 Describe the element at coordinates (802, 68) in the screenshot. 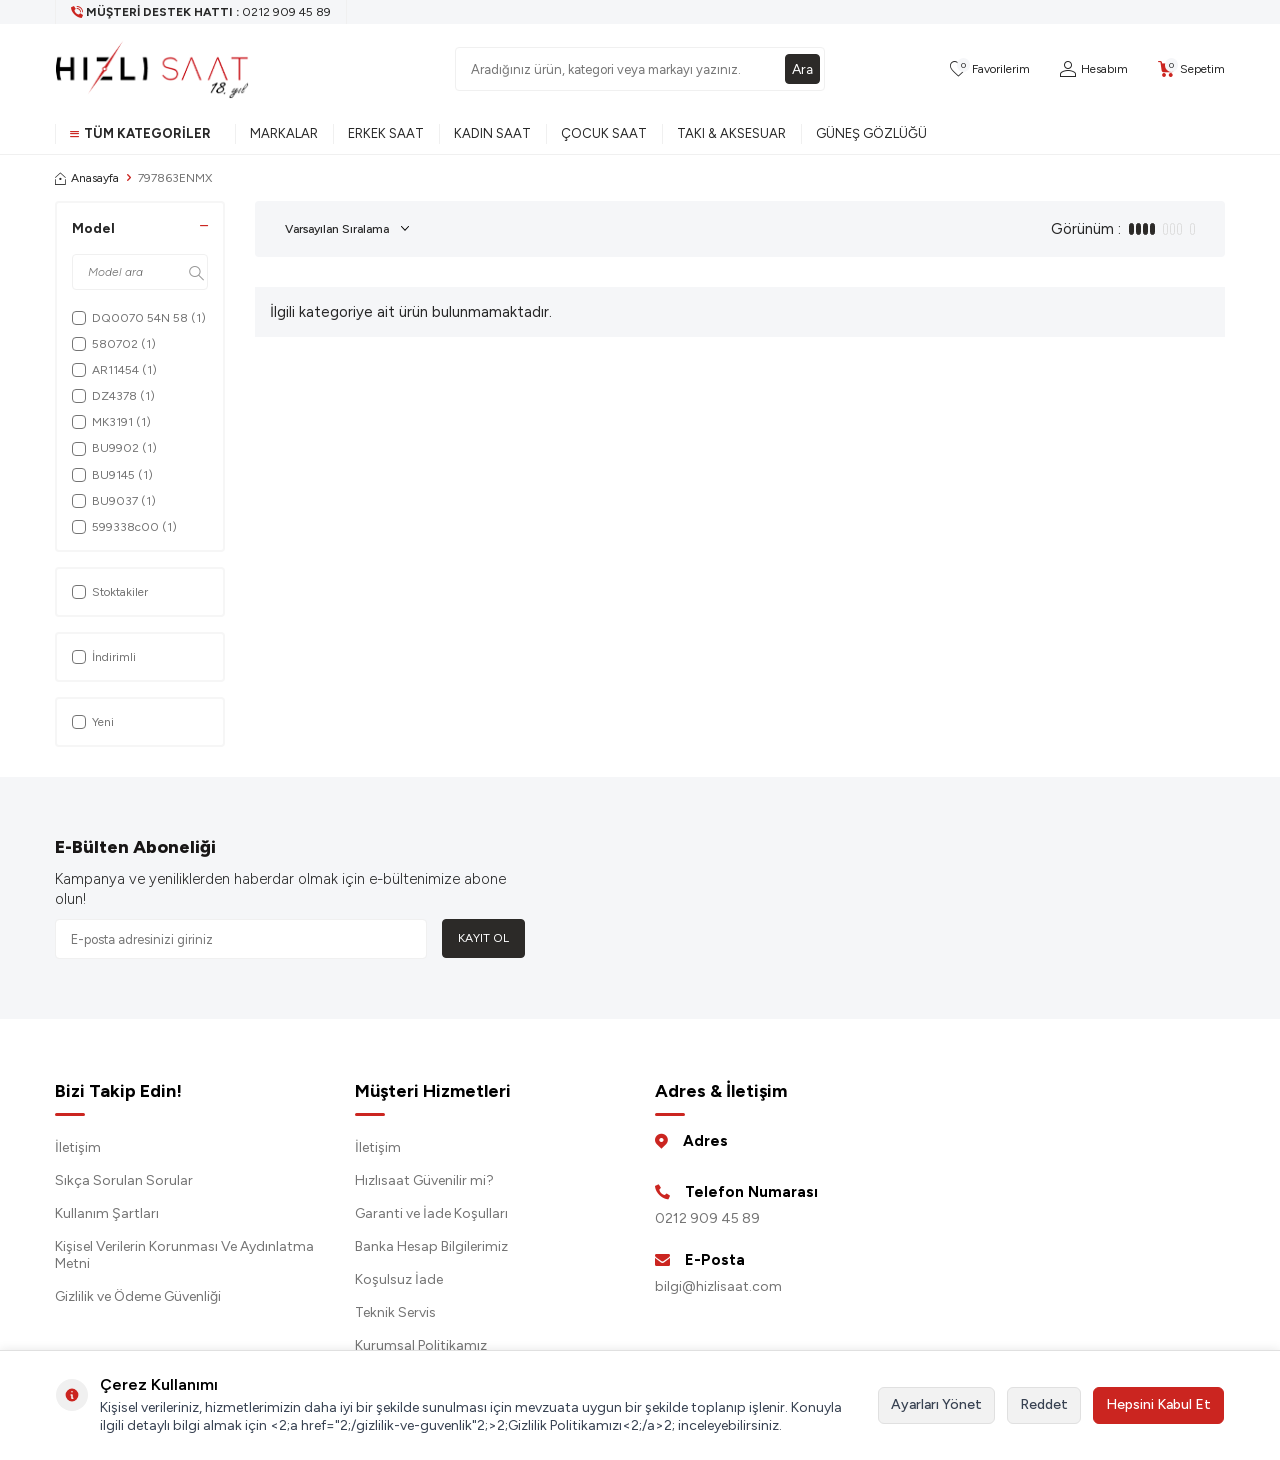

I see `Ara` at that location.